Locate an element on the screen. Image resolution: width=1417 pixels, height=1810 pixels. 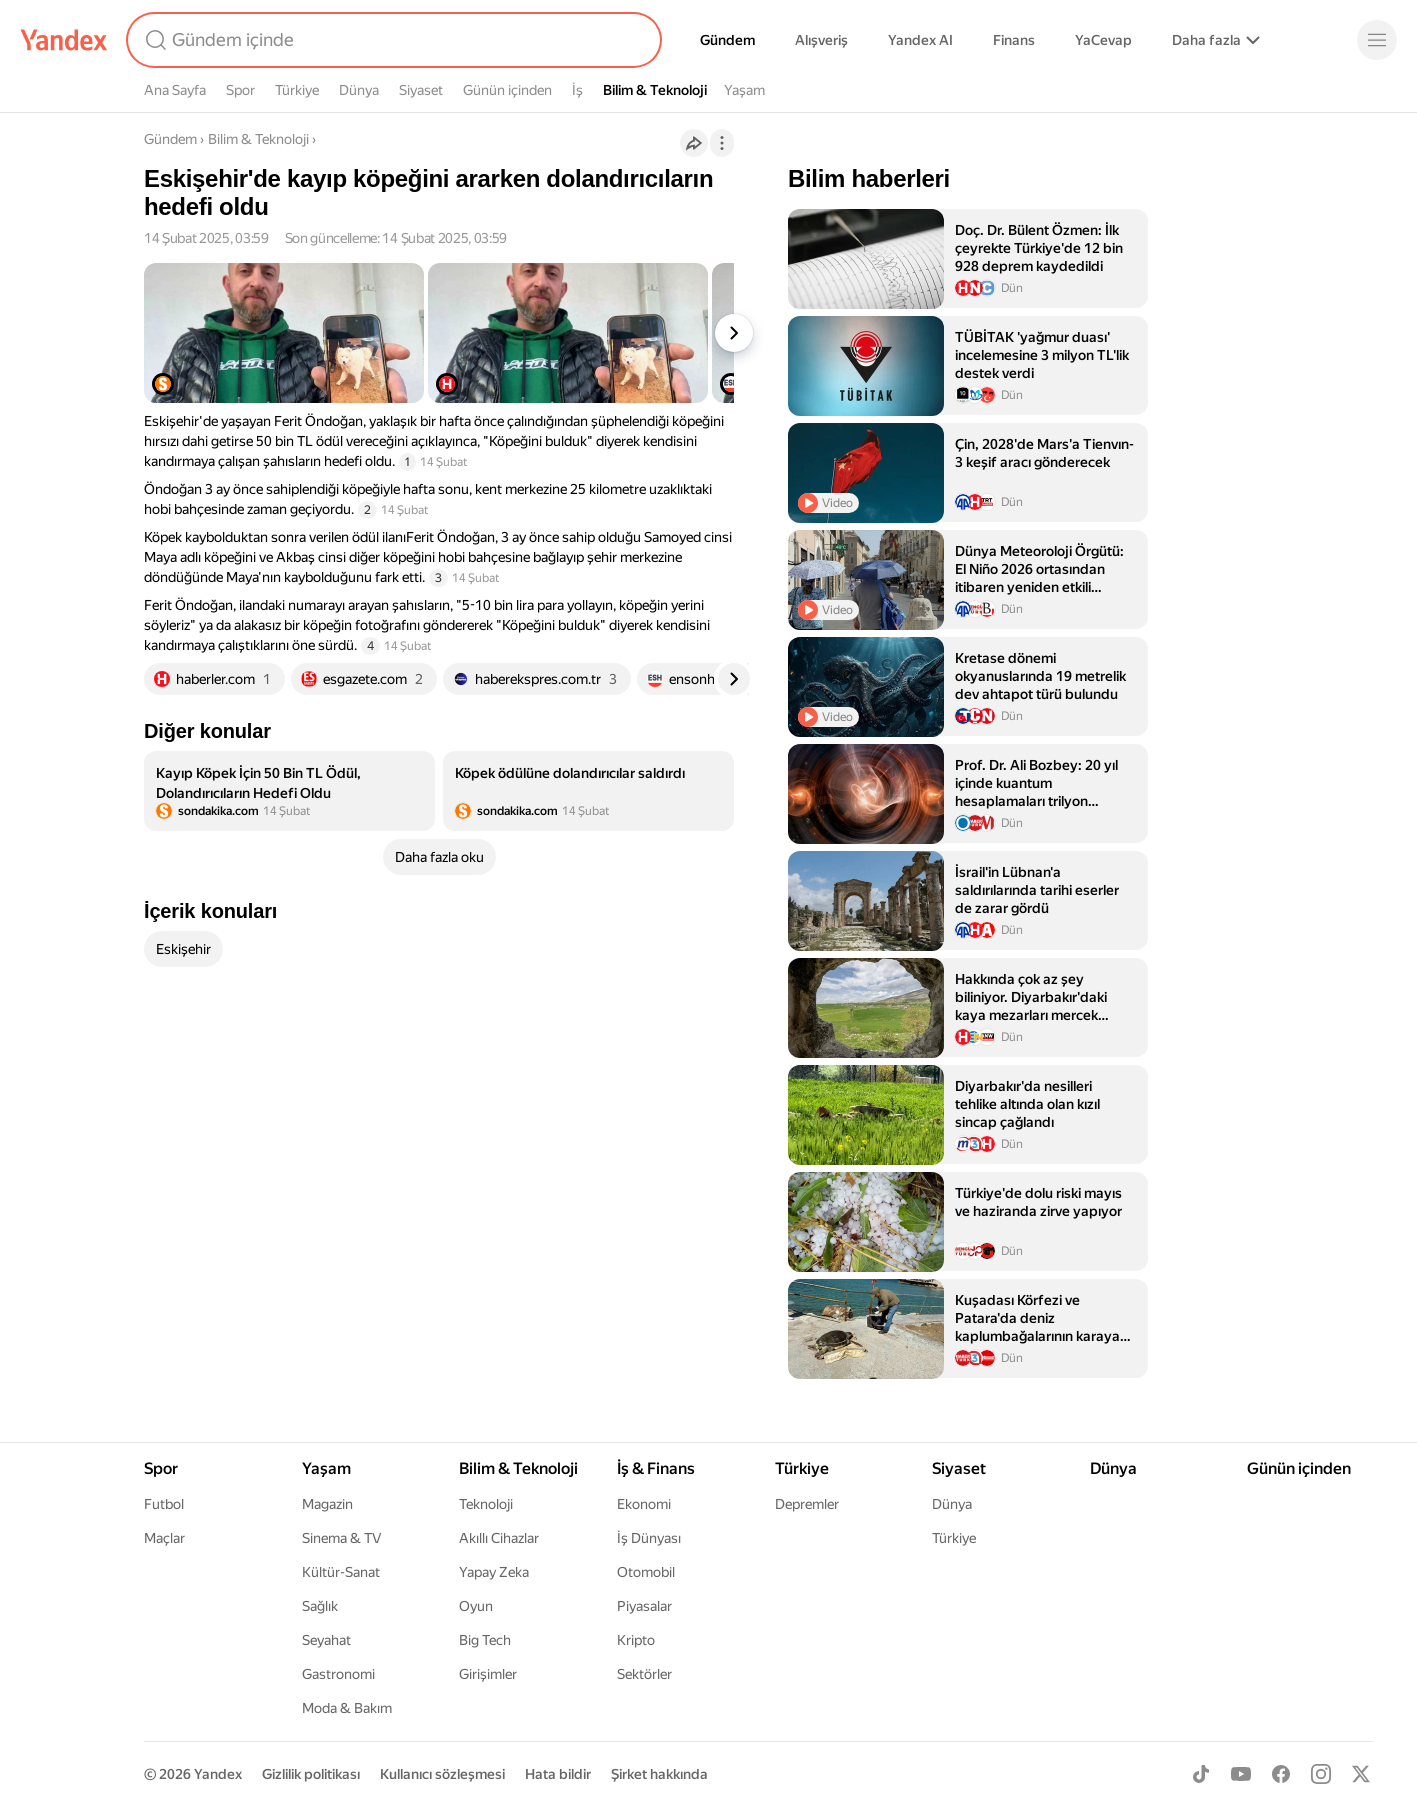
Hata bildir is located at coordinates (558, 1774).